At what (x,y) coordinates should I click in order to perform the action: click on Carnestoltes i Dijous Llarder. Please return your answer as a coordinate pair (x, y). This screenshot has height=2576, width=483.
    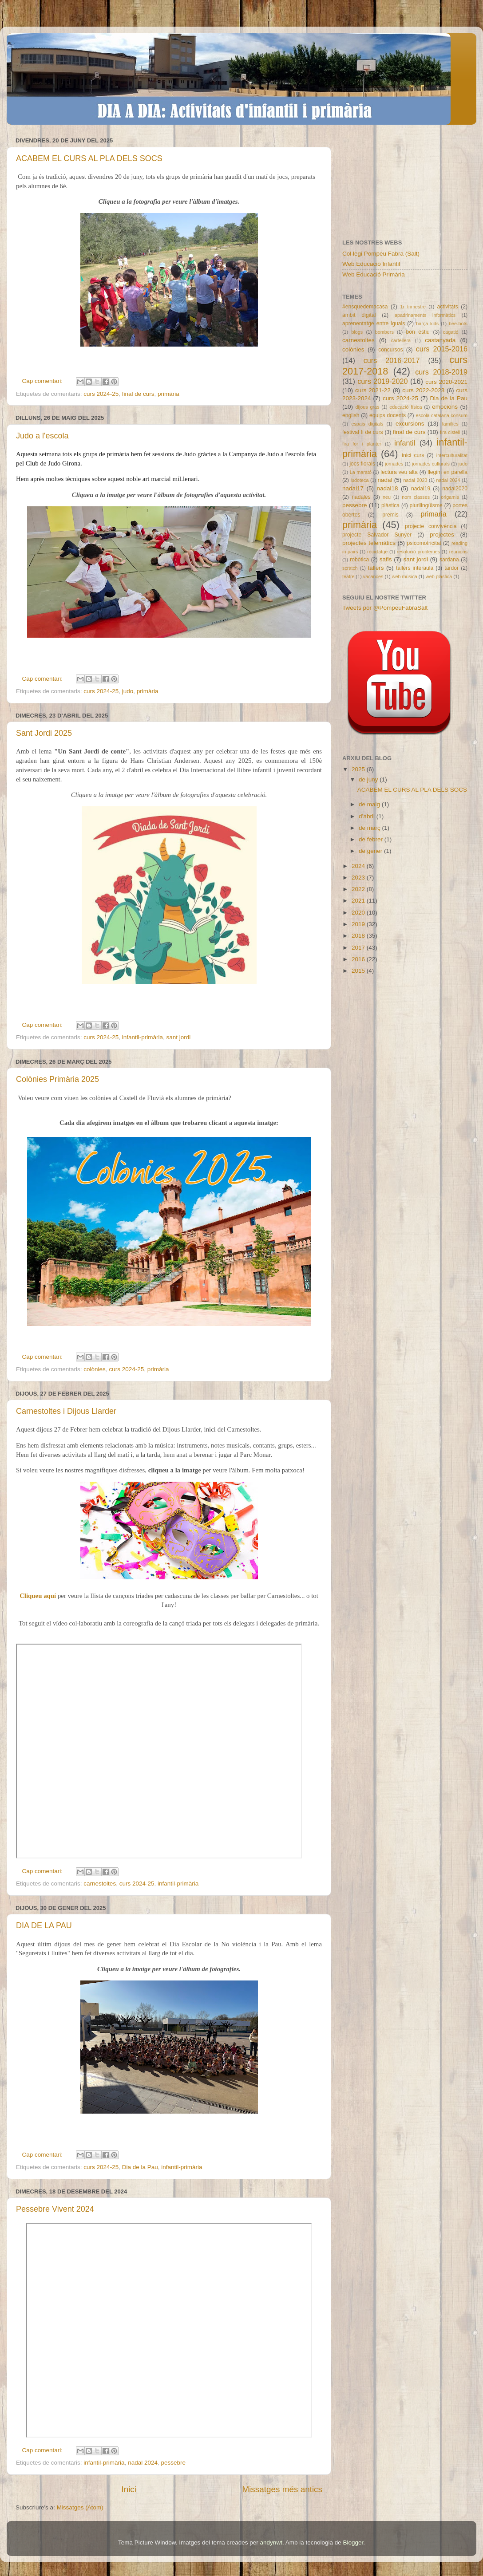
    Looking at the image, I should click on (66, 1411).